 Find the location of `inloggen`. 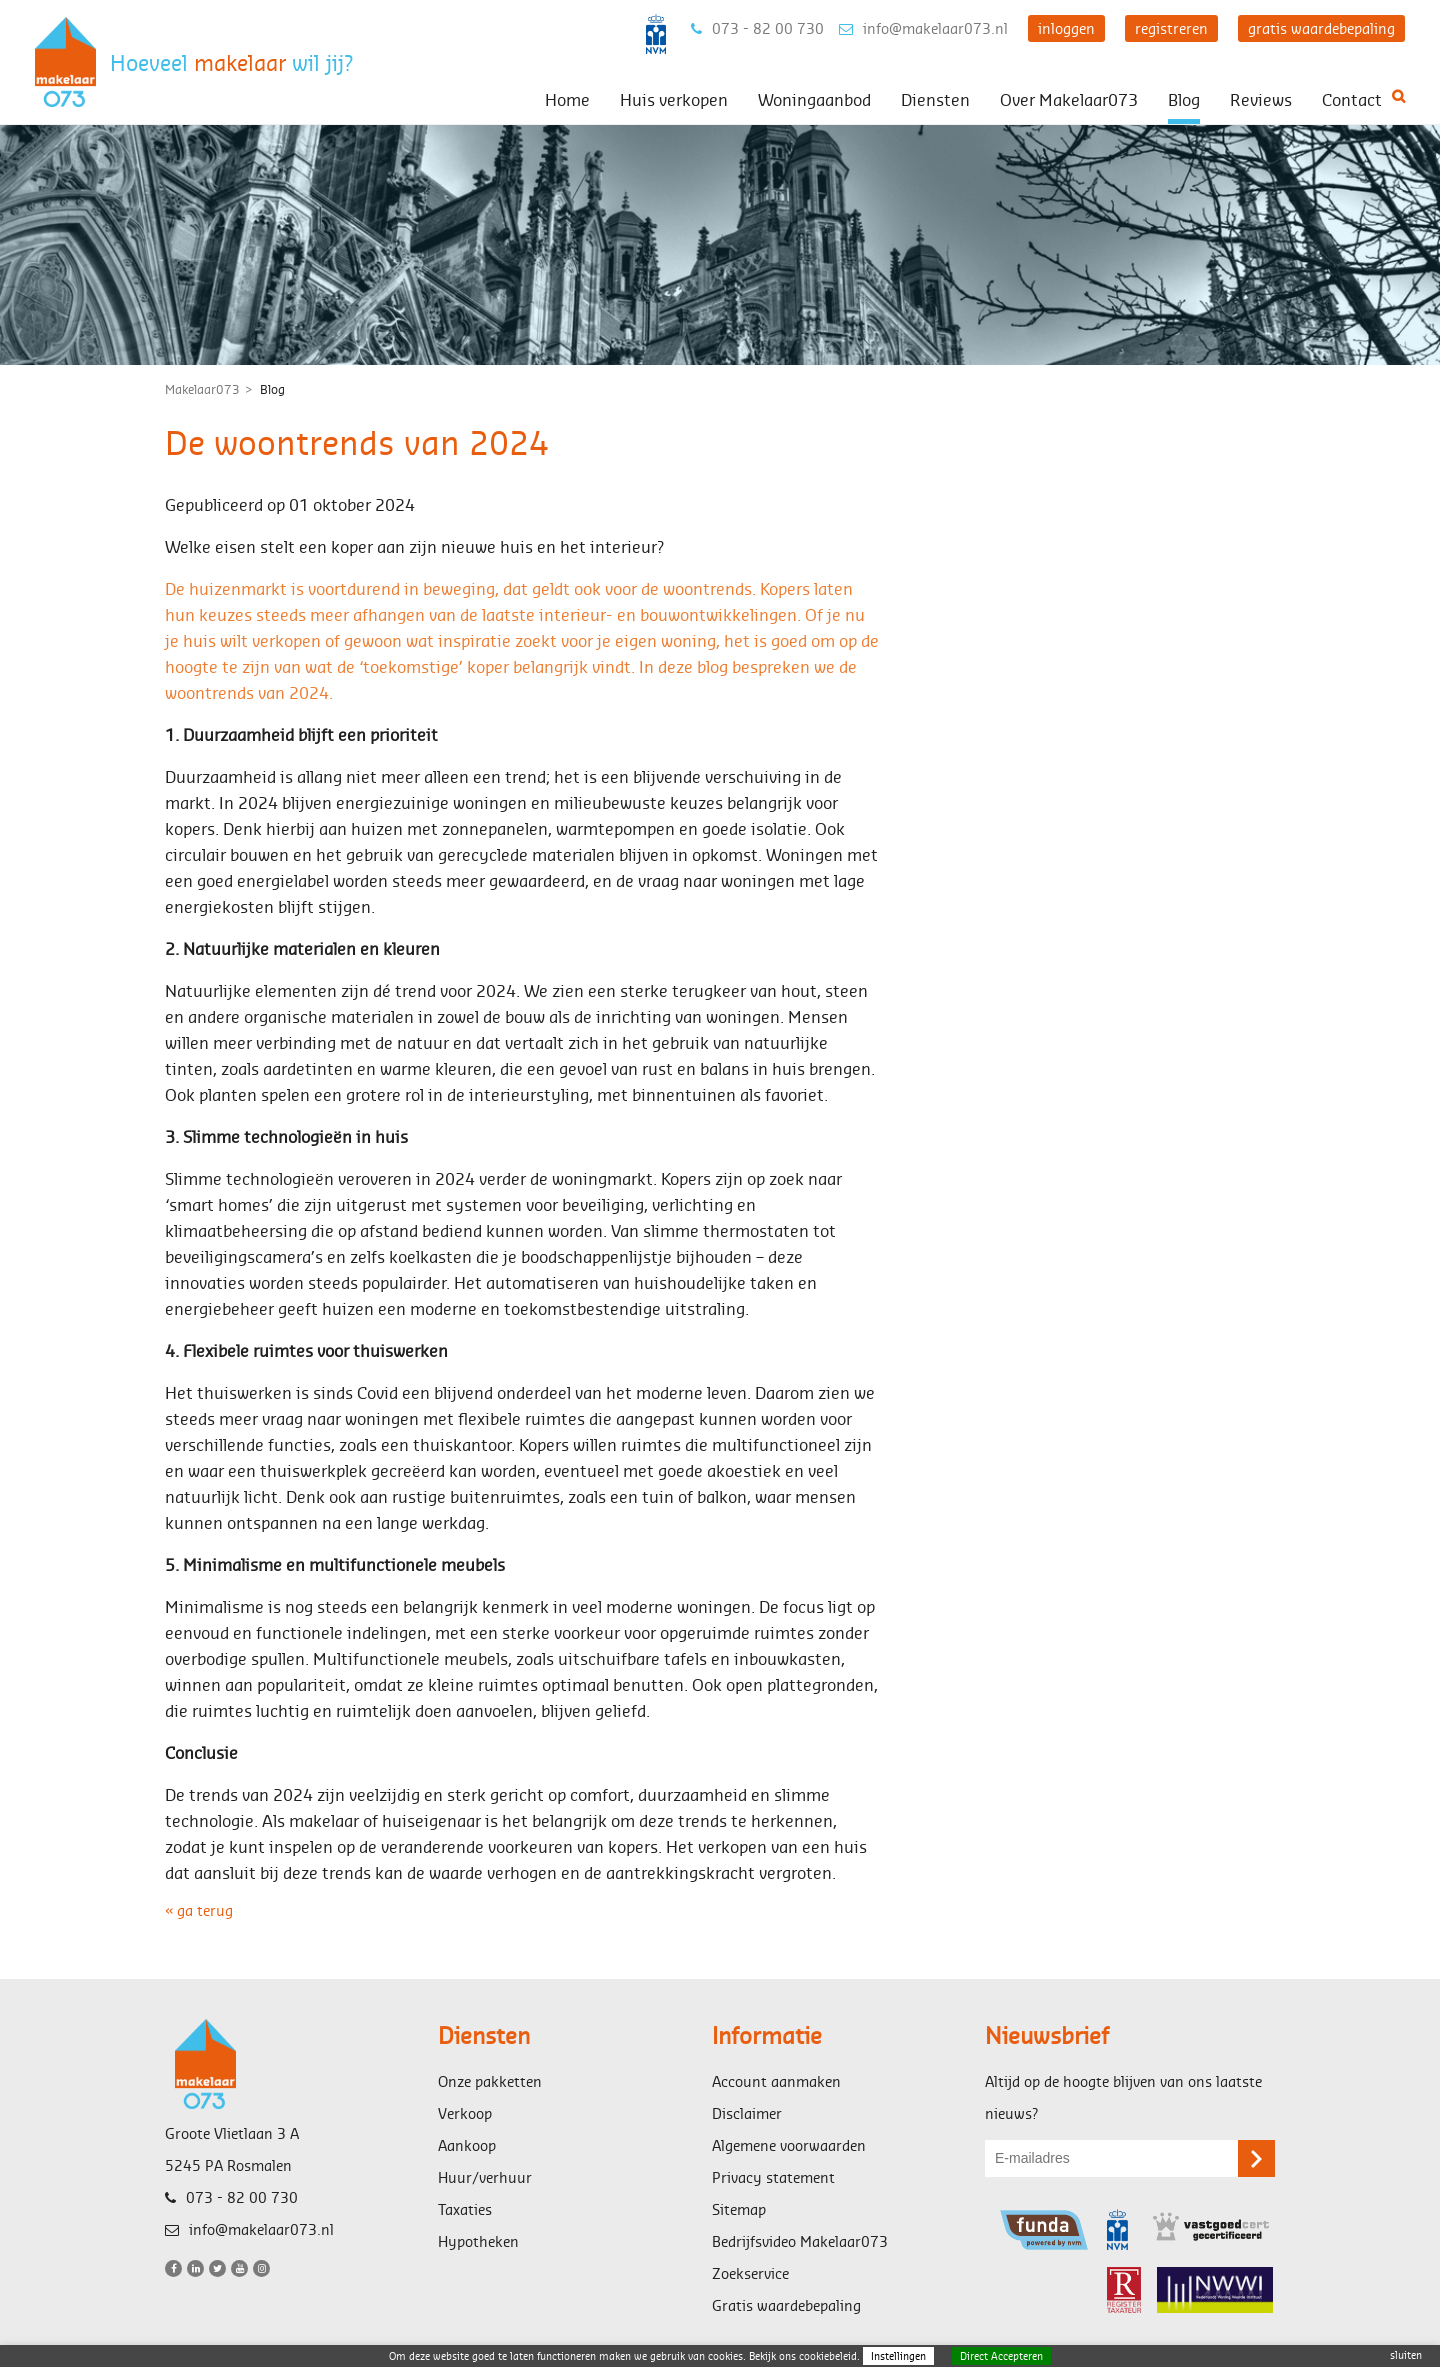

inloggen is located at coordinates (1066, 28).